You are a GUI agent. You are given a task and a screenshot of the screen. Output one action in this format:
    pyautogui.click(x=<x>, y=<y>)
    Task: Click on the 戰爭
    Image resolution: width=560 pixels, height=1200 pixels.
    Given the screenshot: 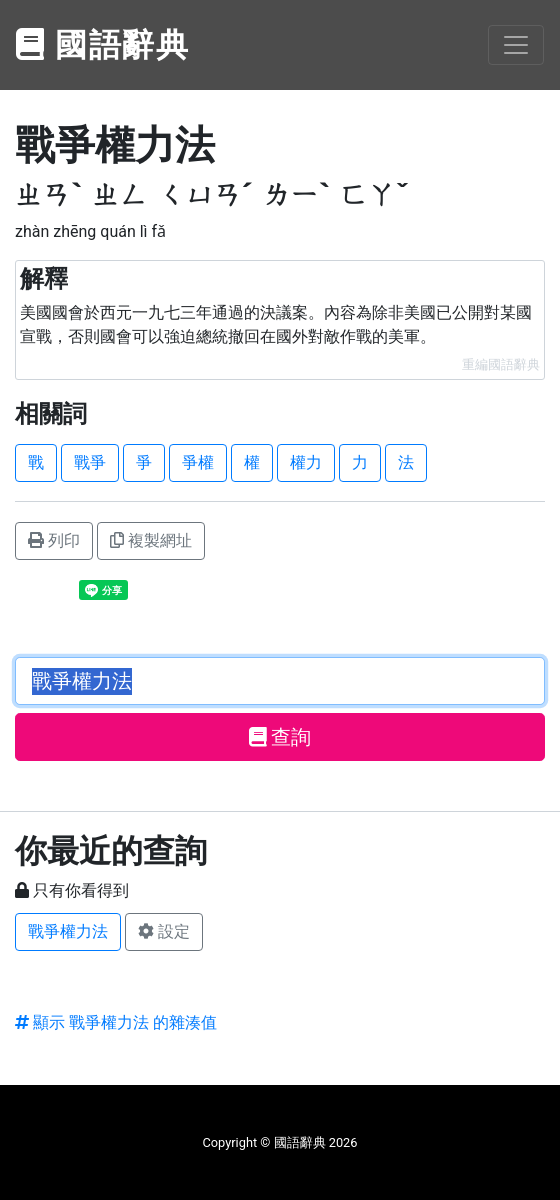 What is the action you would take?
    pyautogui.click(x=90, y=462)
    